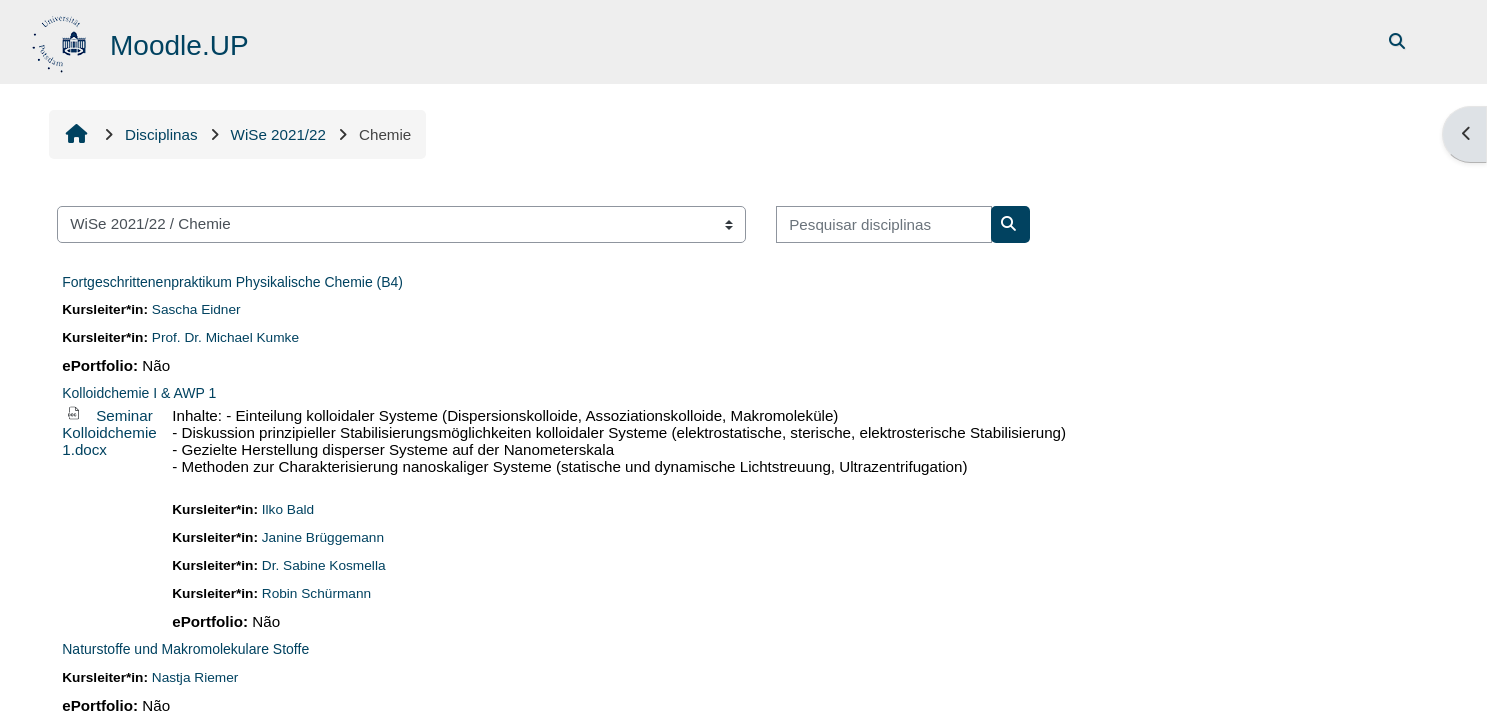  Describe the element at coordinates (196, 309) in the screenshot. I see `Sascha Eidner` at that location.